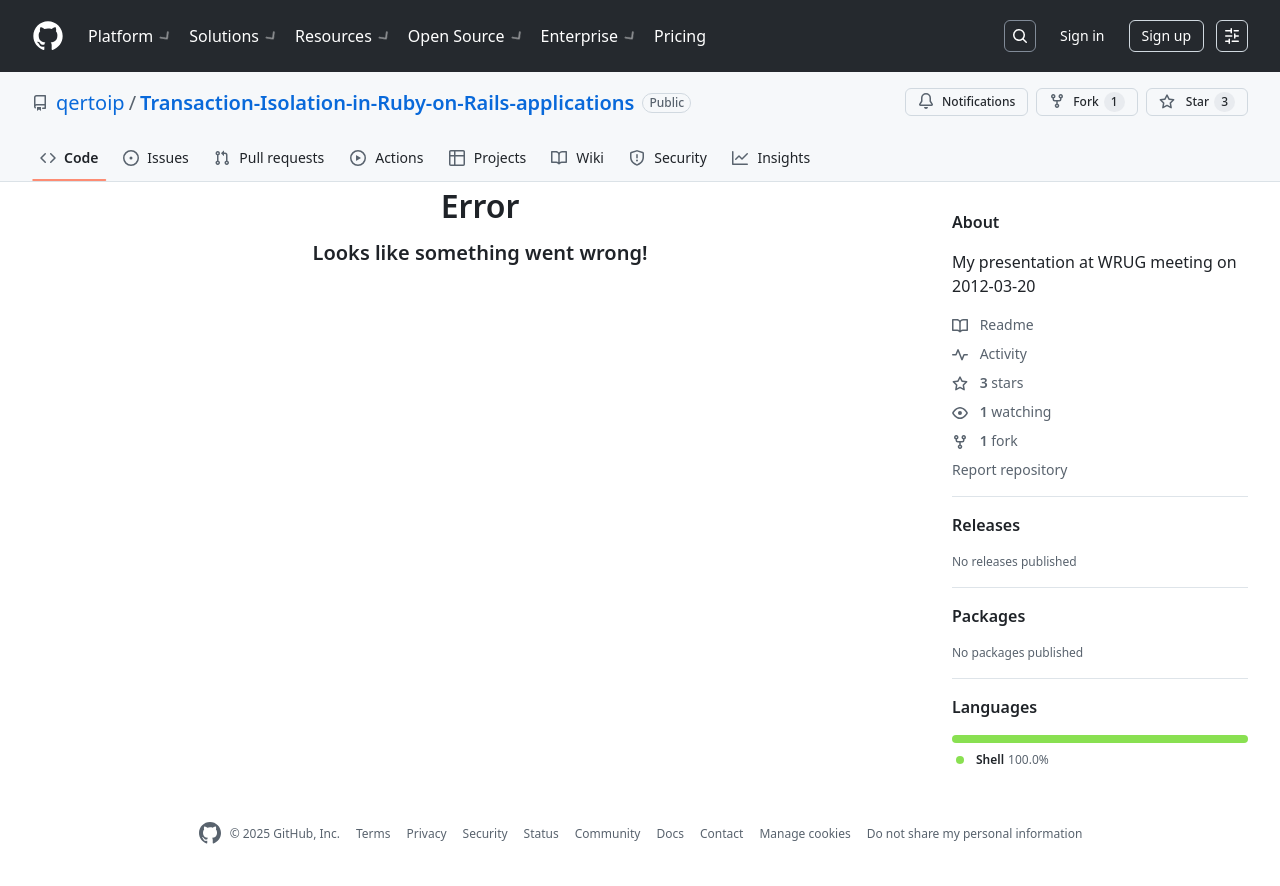  I want to click on Contact, so click(721, 833).